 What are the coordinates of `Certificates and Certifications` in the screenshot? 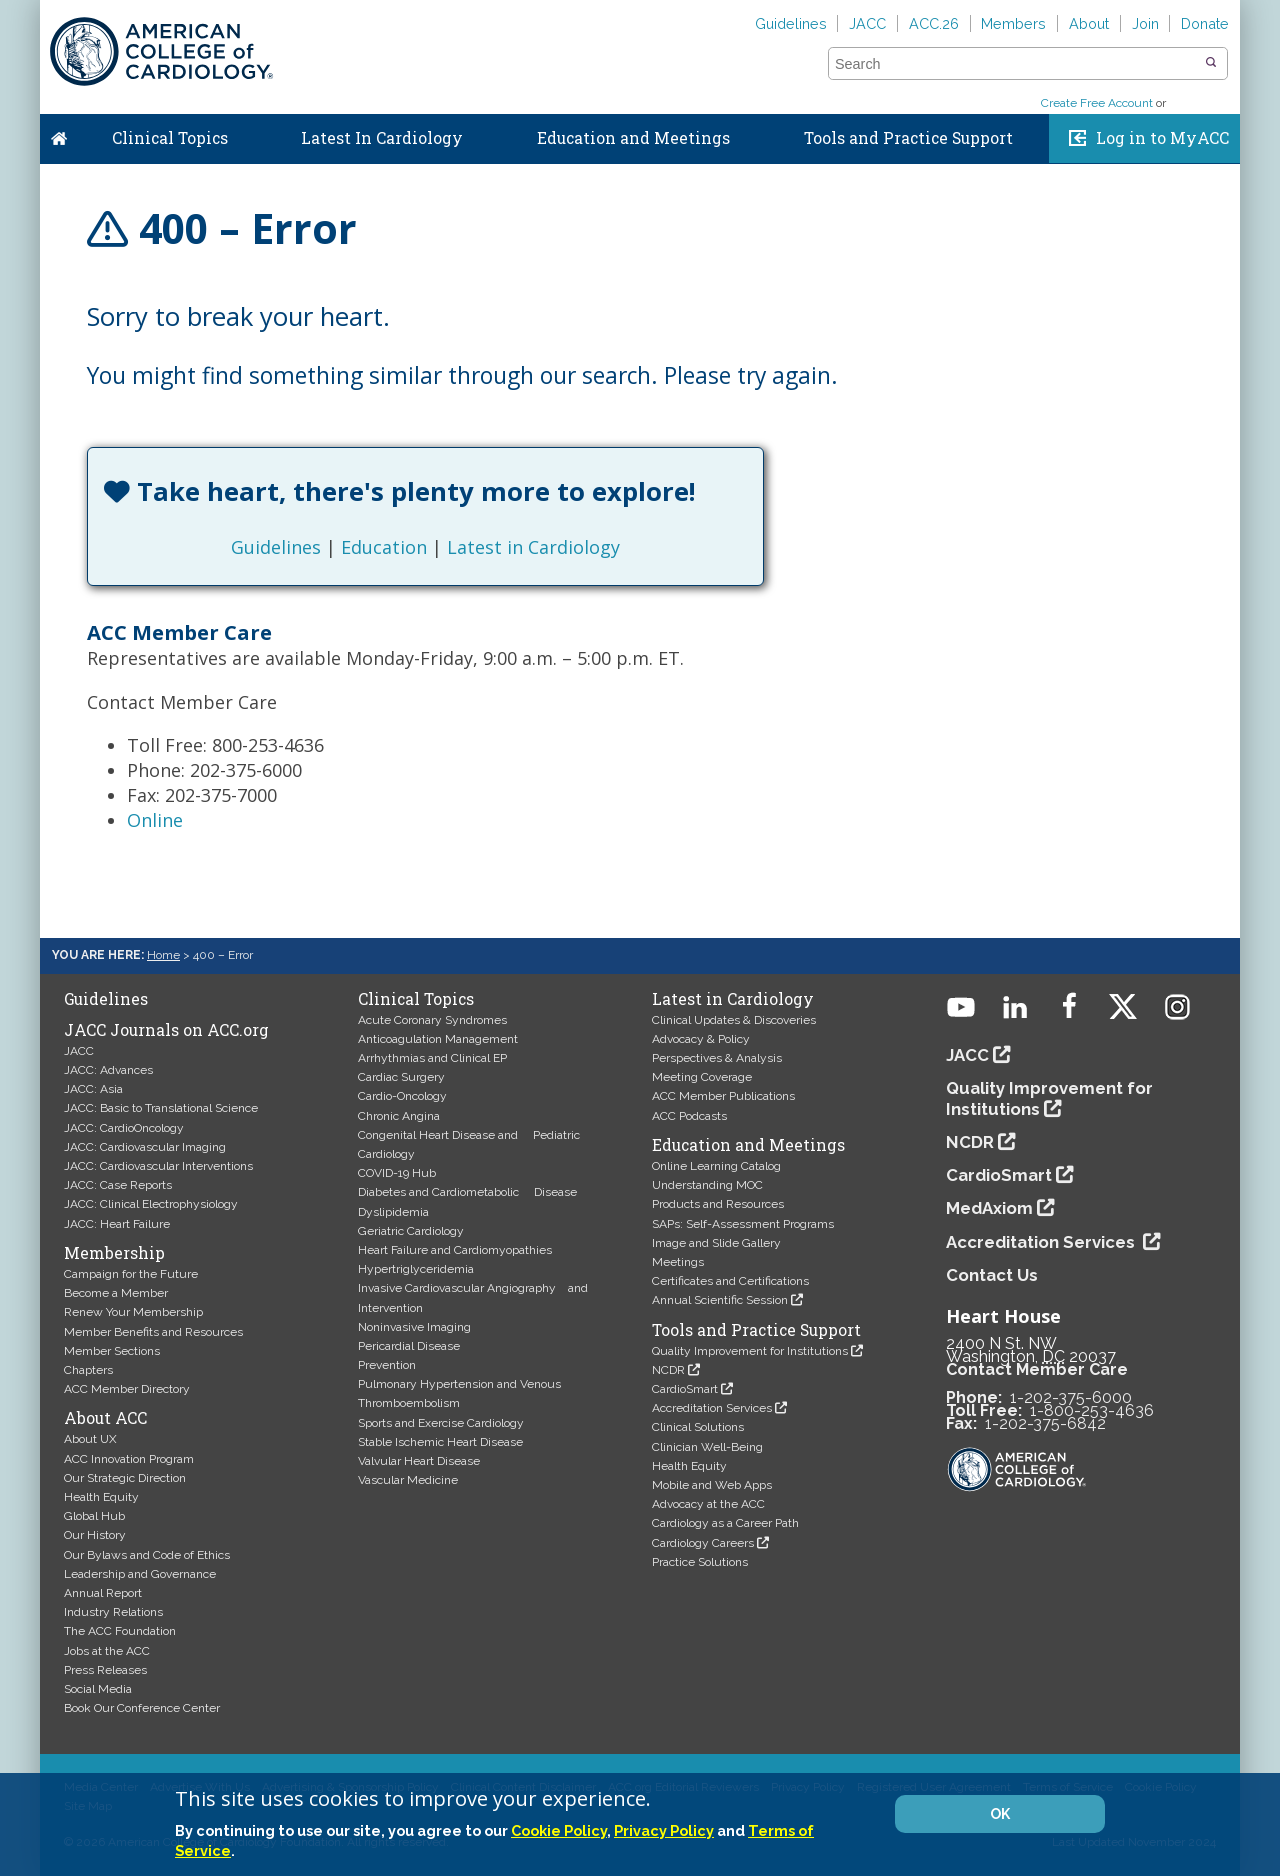 It's located at (730, 1281).